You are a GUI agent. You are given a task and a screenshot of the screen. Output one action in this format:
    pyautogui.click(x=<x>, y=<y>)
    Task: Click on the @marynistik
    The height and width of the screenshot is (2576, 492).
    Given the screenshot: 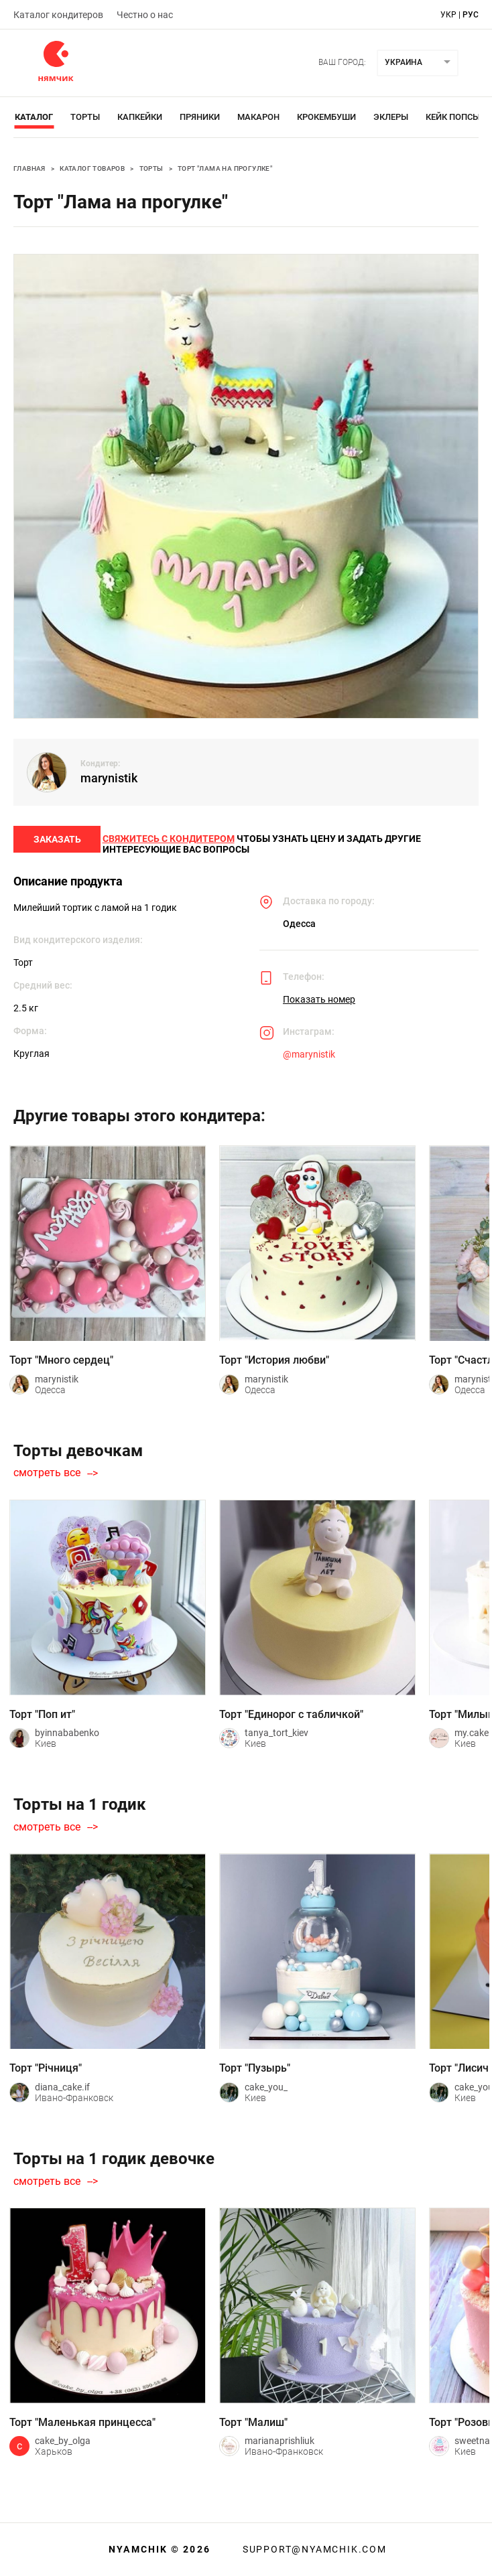 What is the action you would take?
    pyautogui.click(x=309, y=1065)
    